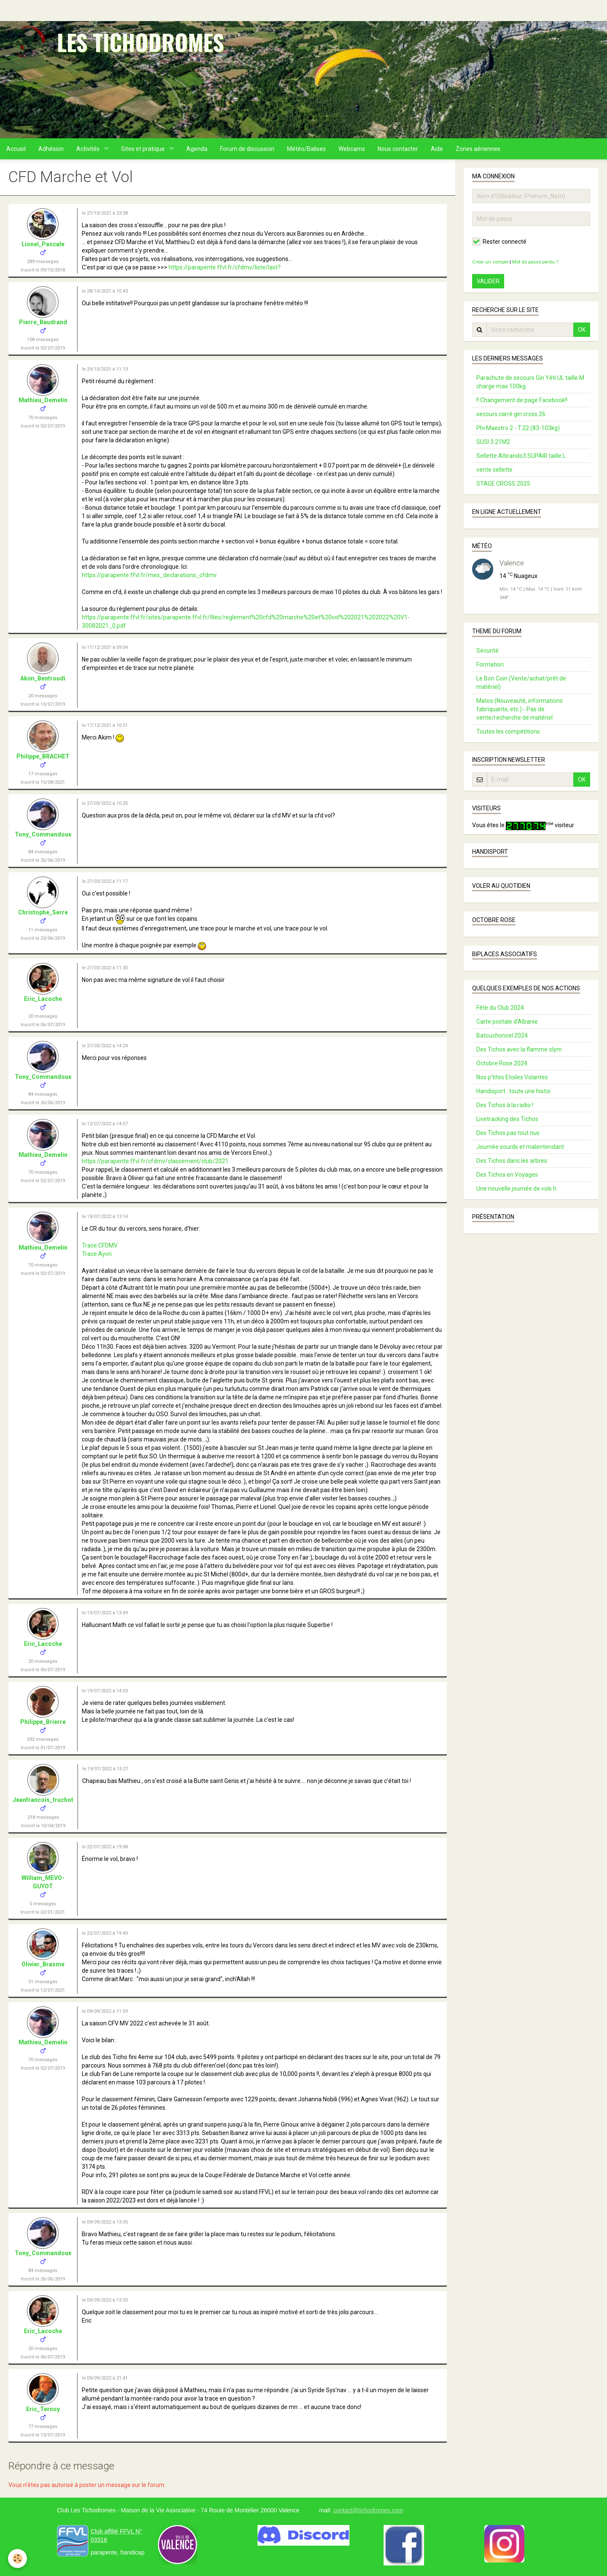  I want to click on Agenda, so click(196, 148).